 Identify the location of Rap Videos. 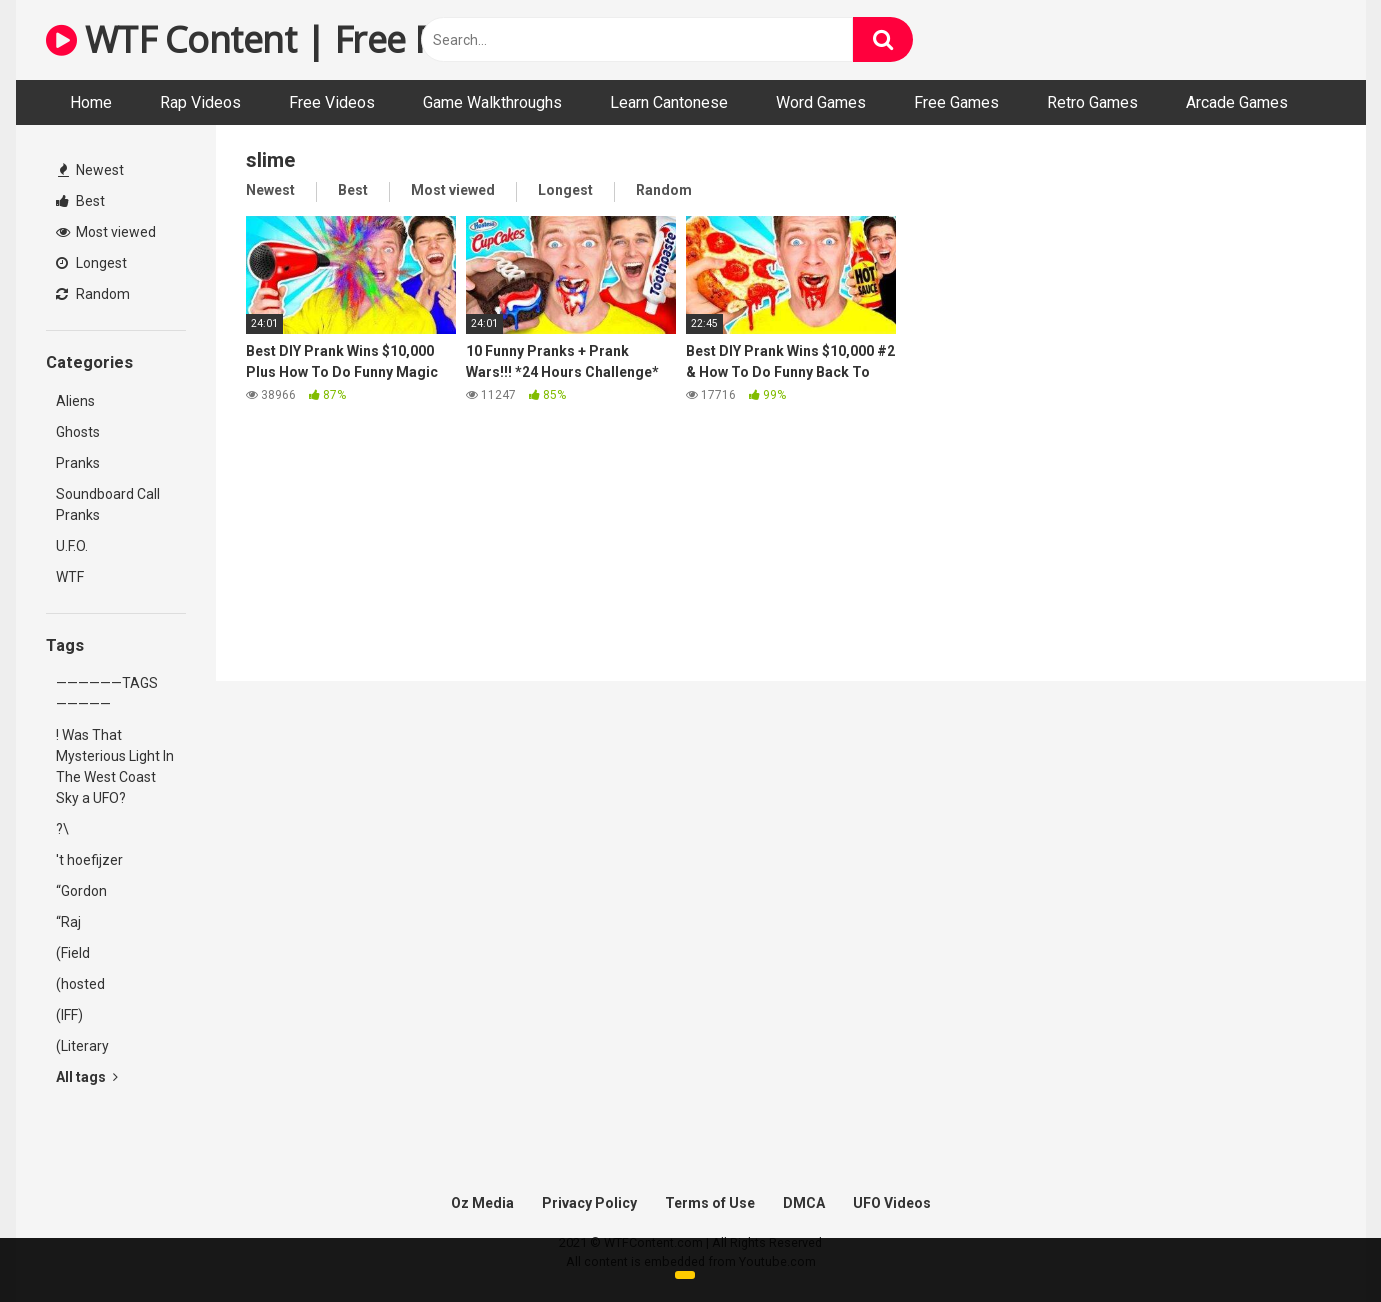
(200, 102).